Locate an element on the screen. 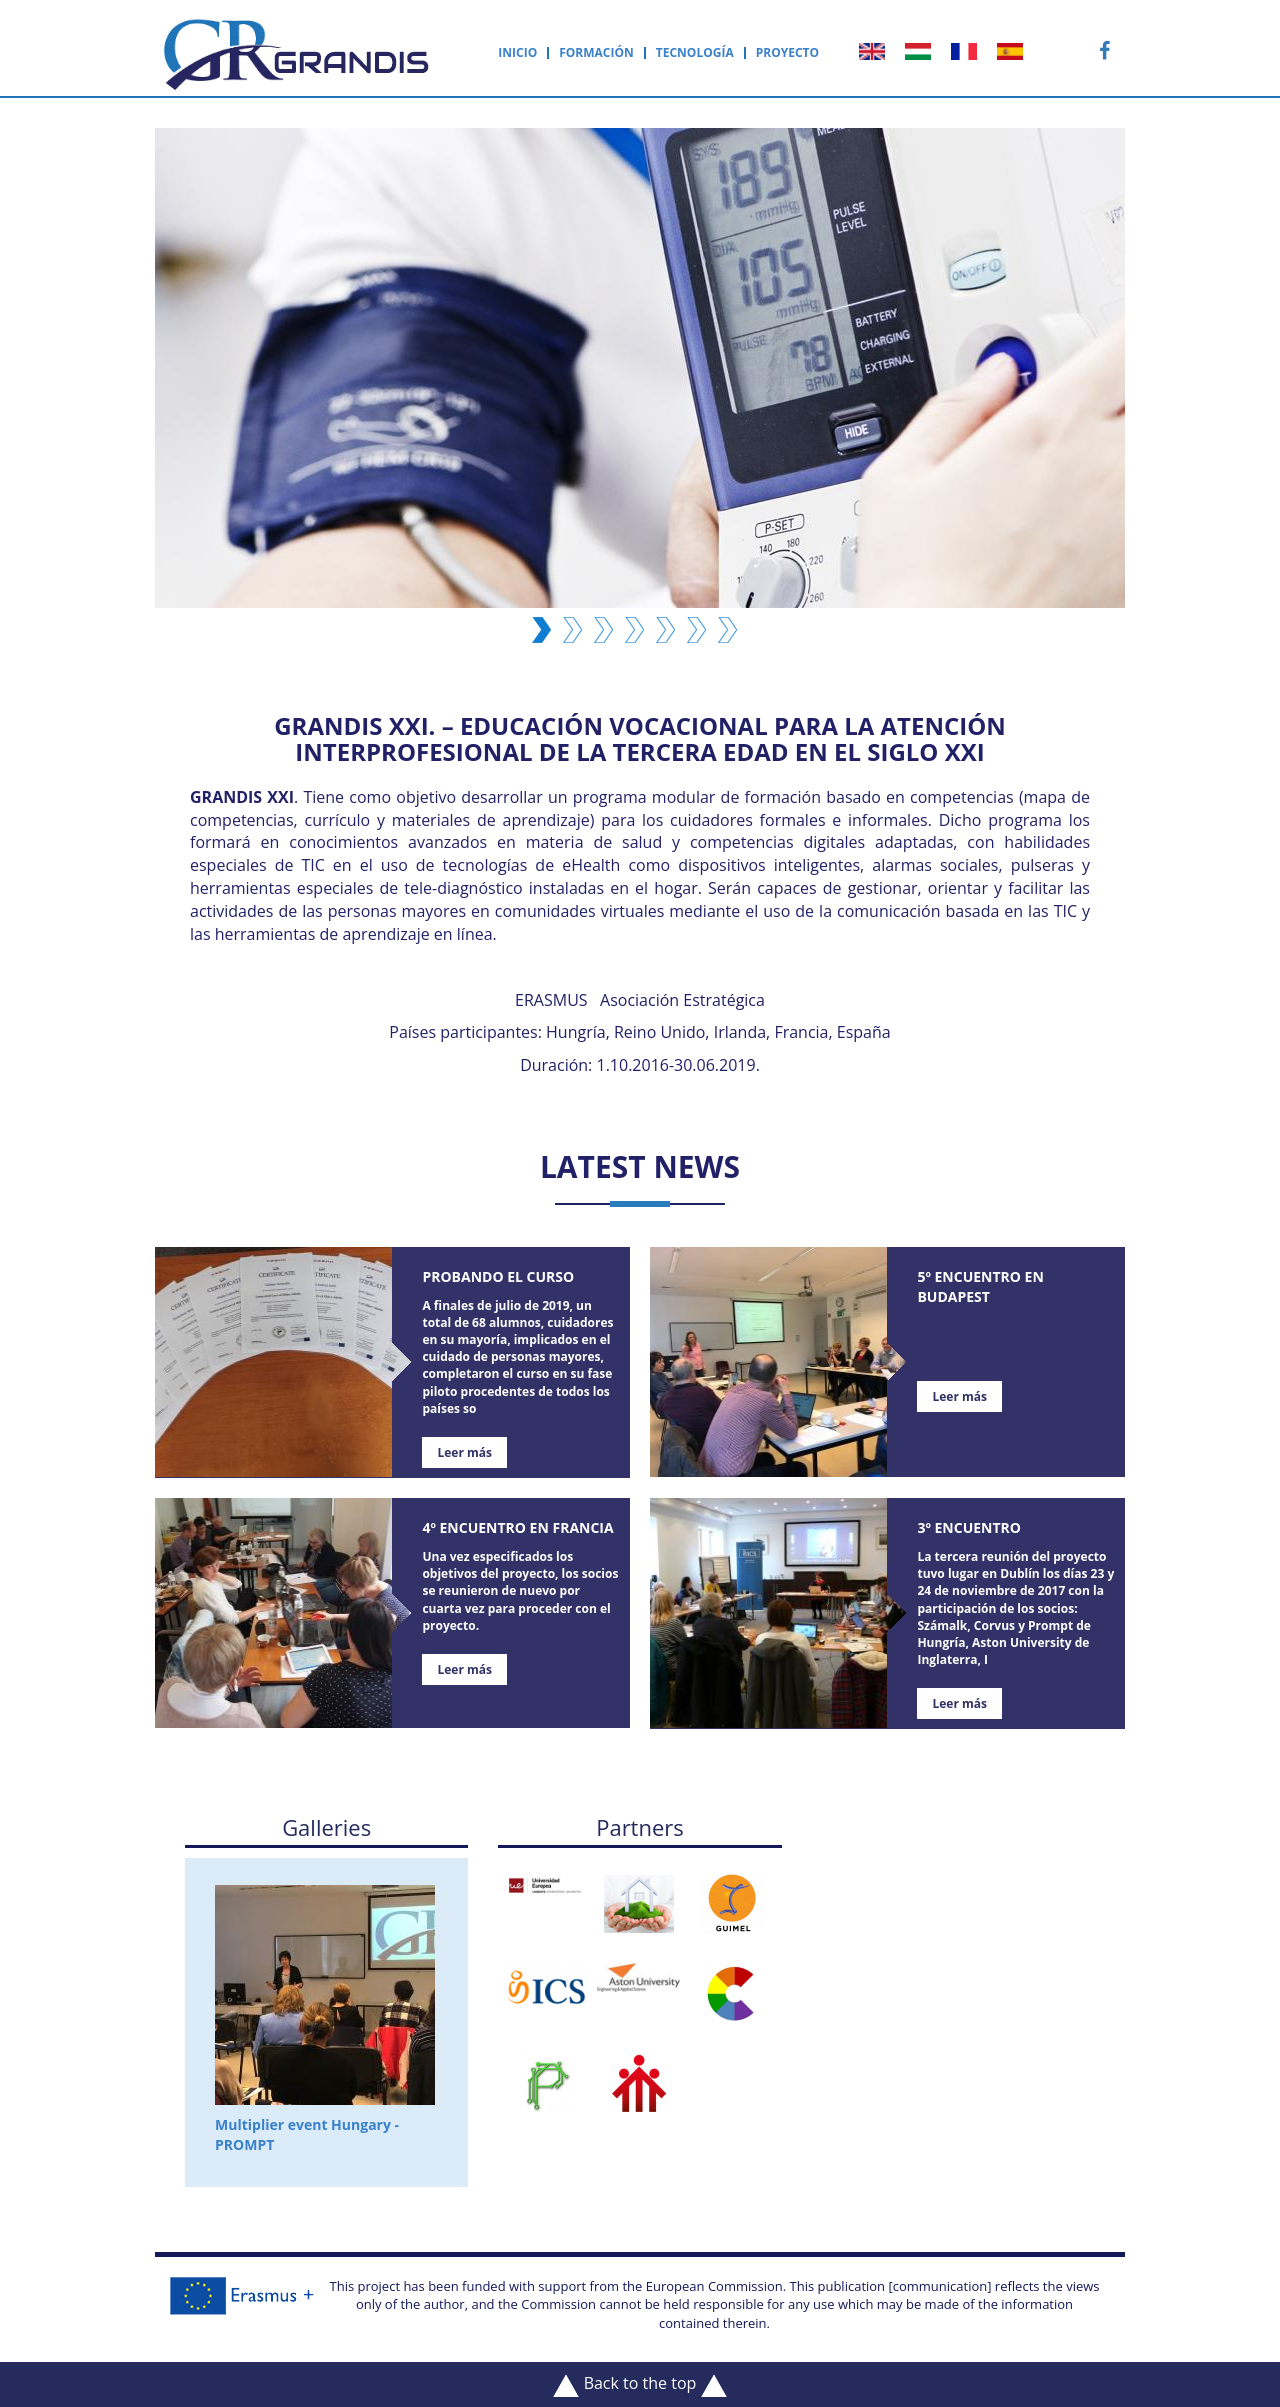 The width and height of the screenshot is (1280, 2407). 3º Encuentro is located at coordinates (969, 1527).